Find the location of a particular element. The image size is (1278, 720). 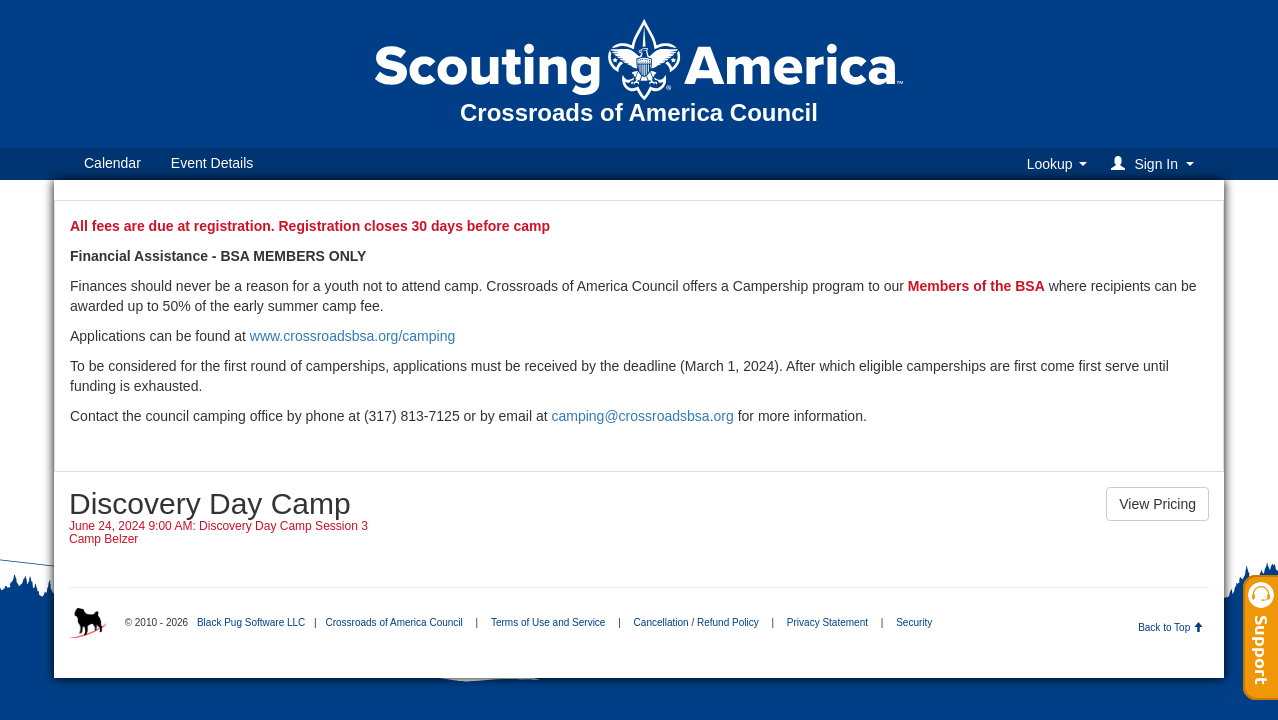

Privacy Statement is located at coordinates (827, 622).